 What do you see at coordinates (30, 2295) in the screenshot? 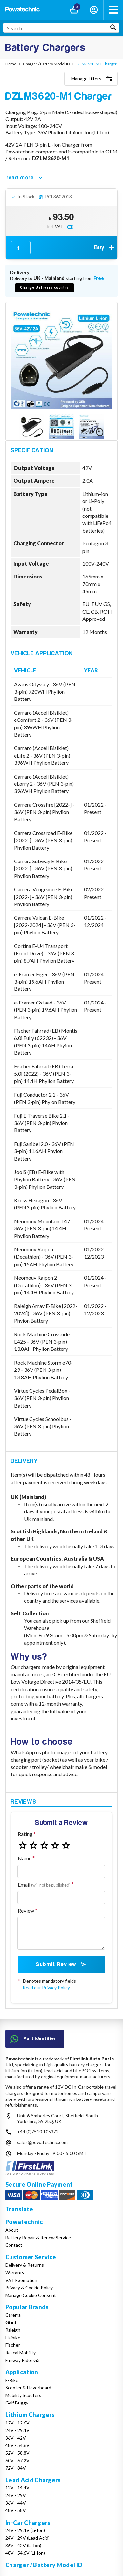
I see `Manage Cookie Consent` at bounding box center [30, 2295].